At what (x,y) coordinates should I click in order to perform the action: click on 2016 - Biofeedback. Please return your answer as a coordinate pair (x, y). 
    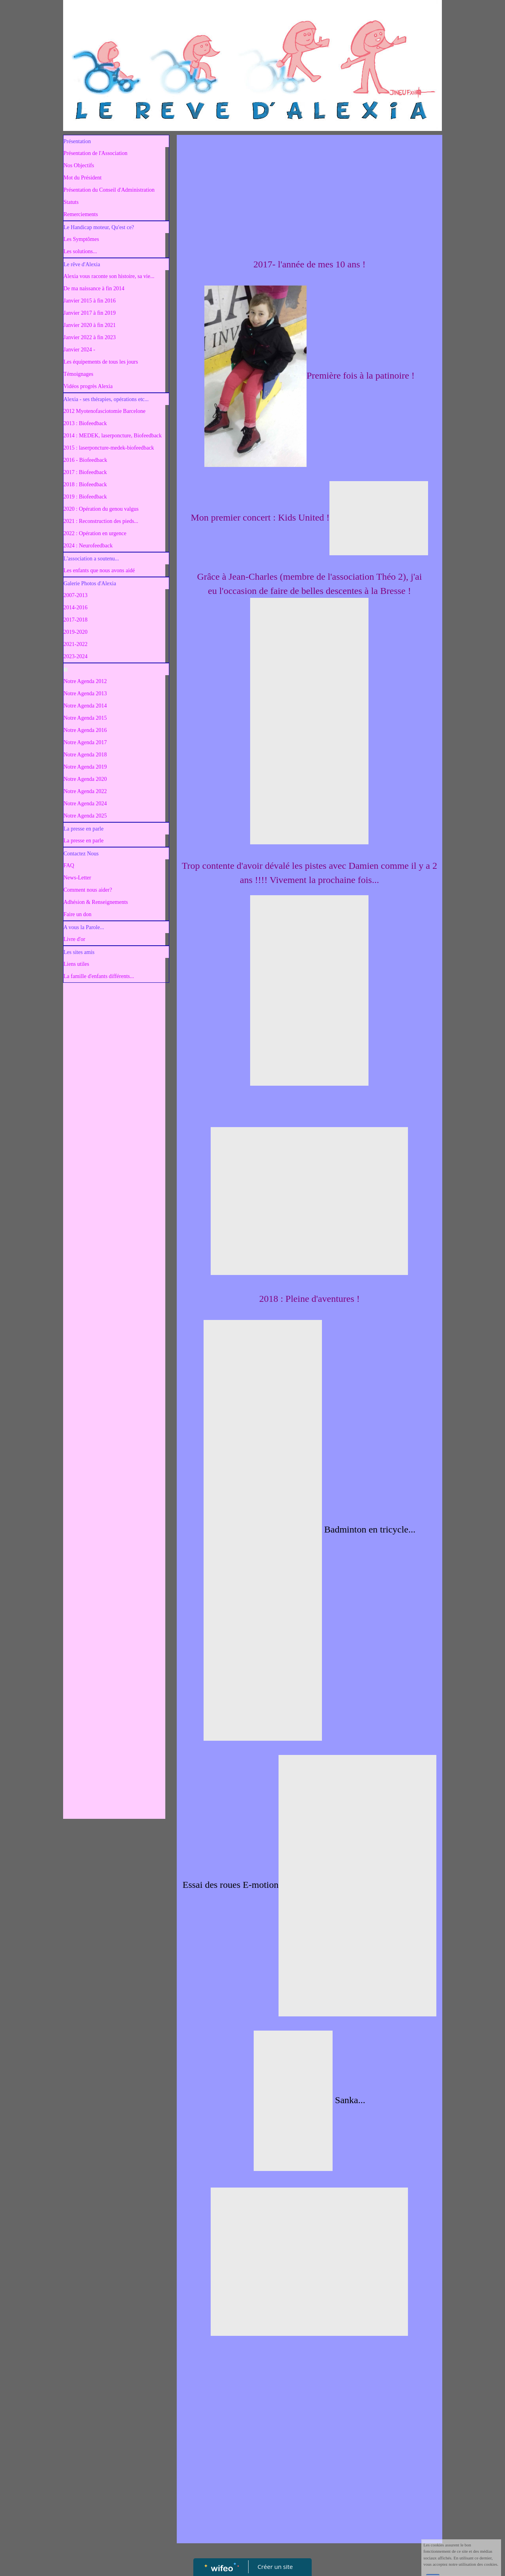
    Looking at the image, I should click on (85, 460).